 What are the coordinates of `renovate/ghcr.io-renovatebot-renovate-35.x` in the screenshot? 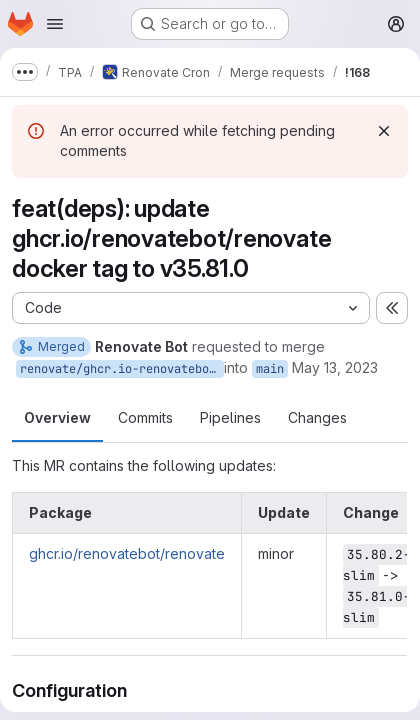 It's located at (122, 369).